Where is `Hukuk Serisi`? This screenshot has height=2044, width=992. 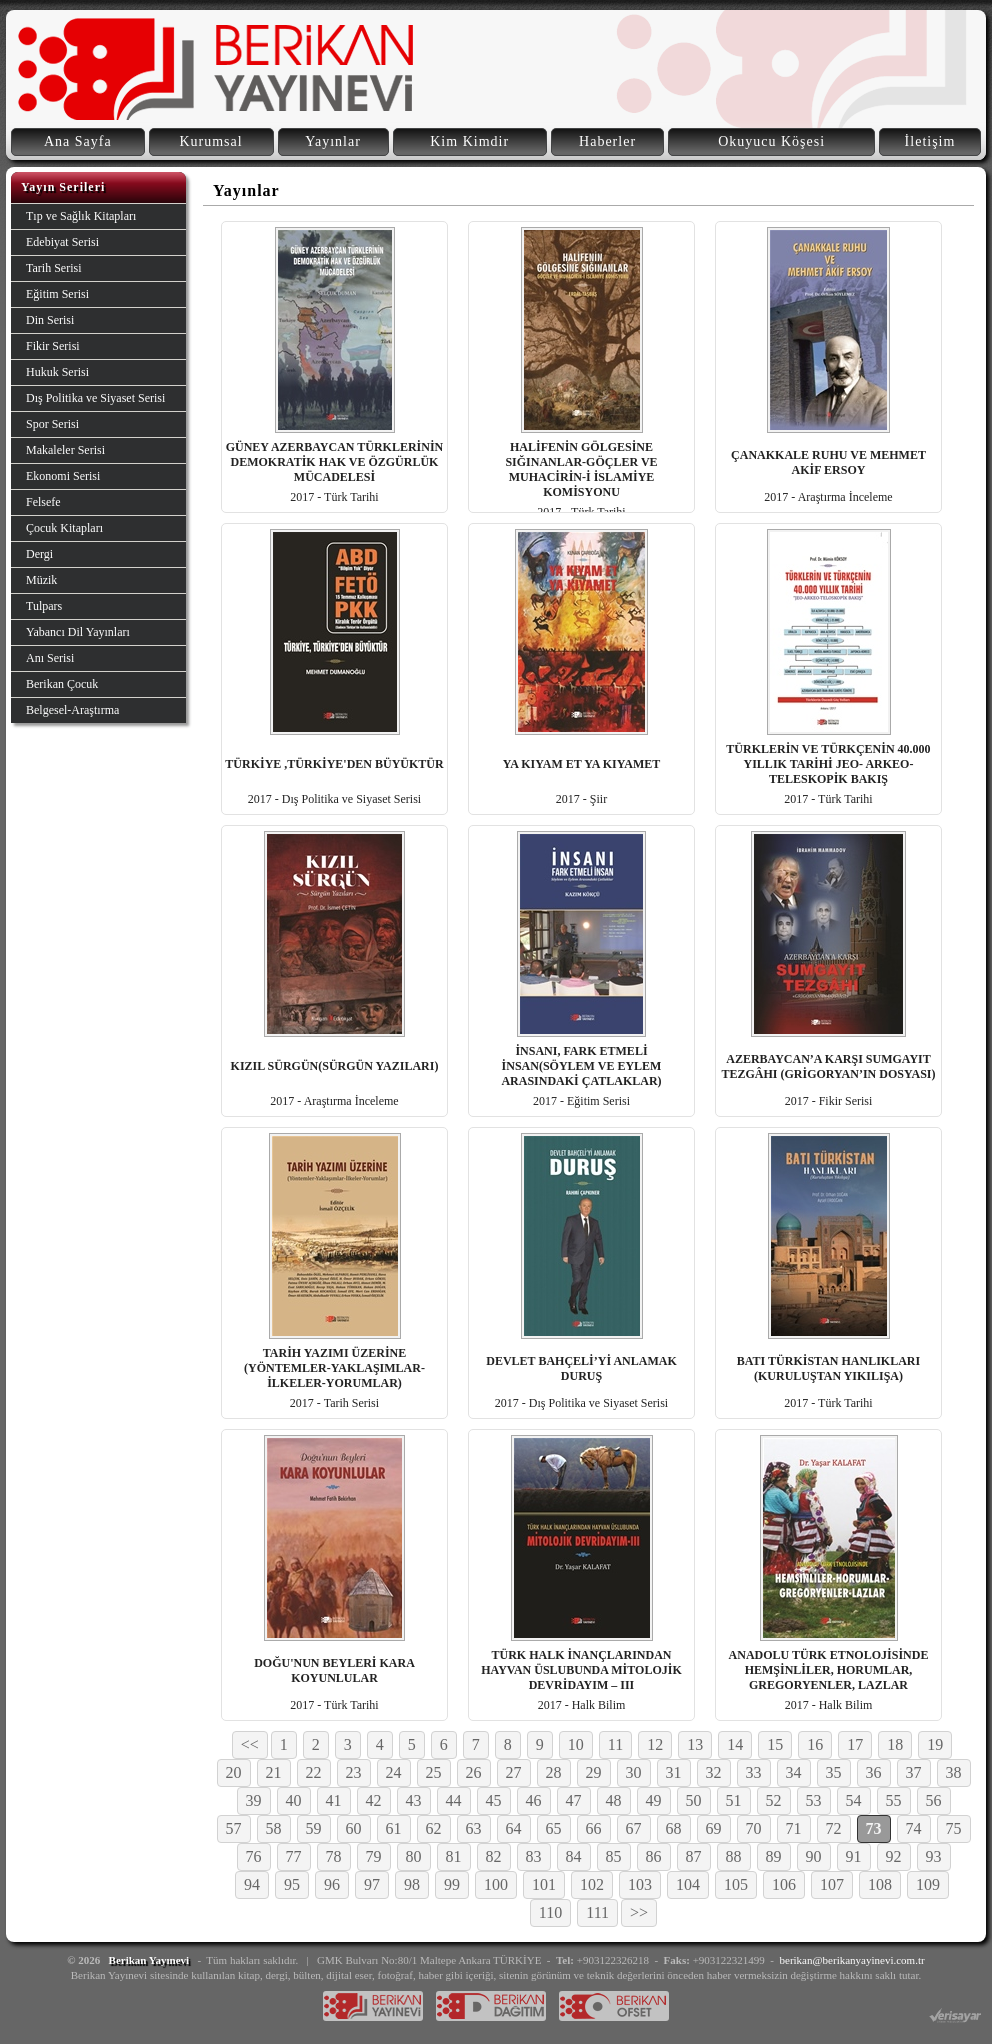
Hukuk Serisi is located at coordinates (57, 372).